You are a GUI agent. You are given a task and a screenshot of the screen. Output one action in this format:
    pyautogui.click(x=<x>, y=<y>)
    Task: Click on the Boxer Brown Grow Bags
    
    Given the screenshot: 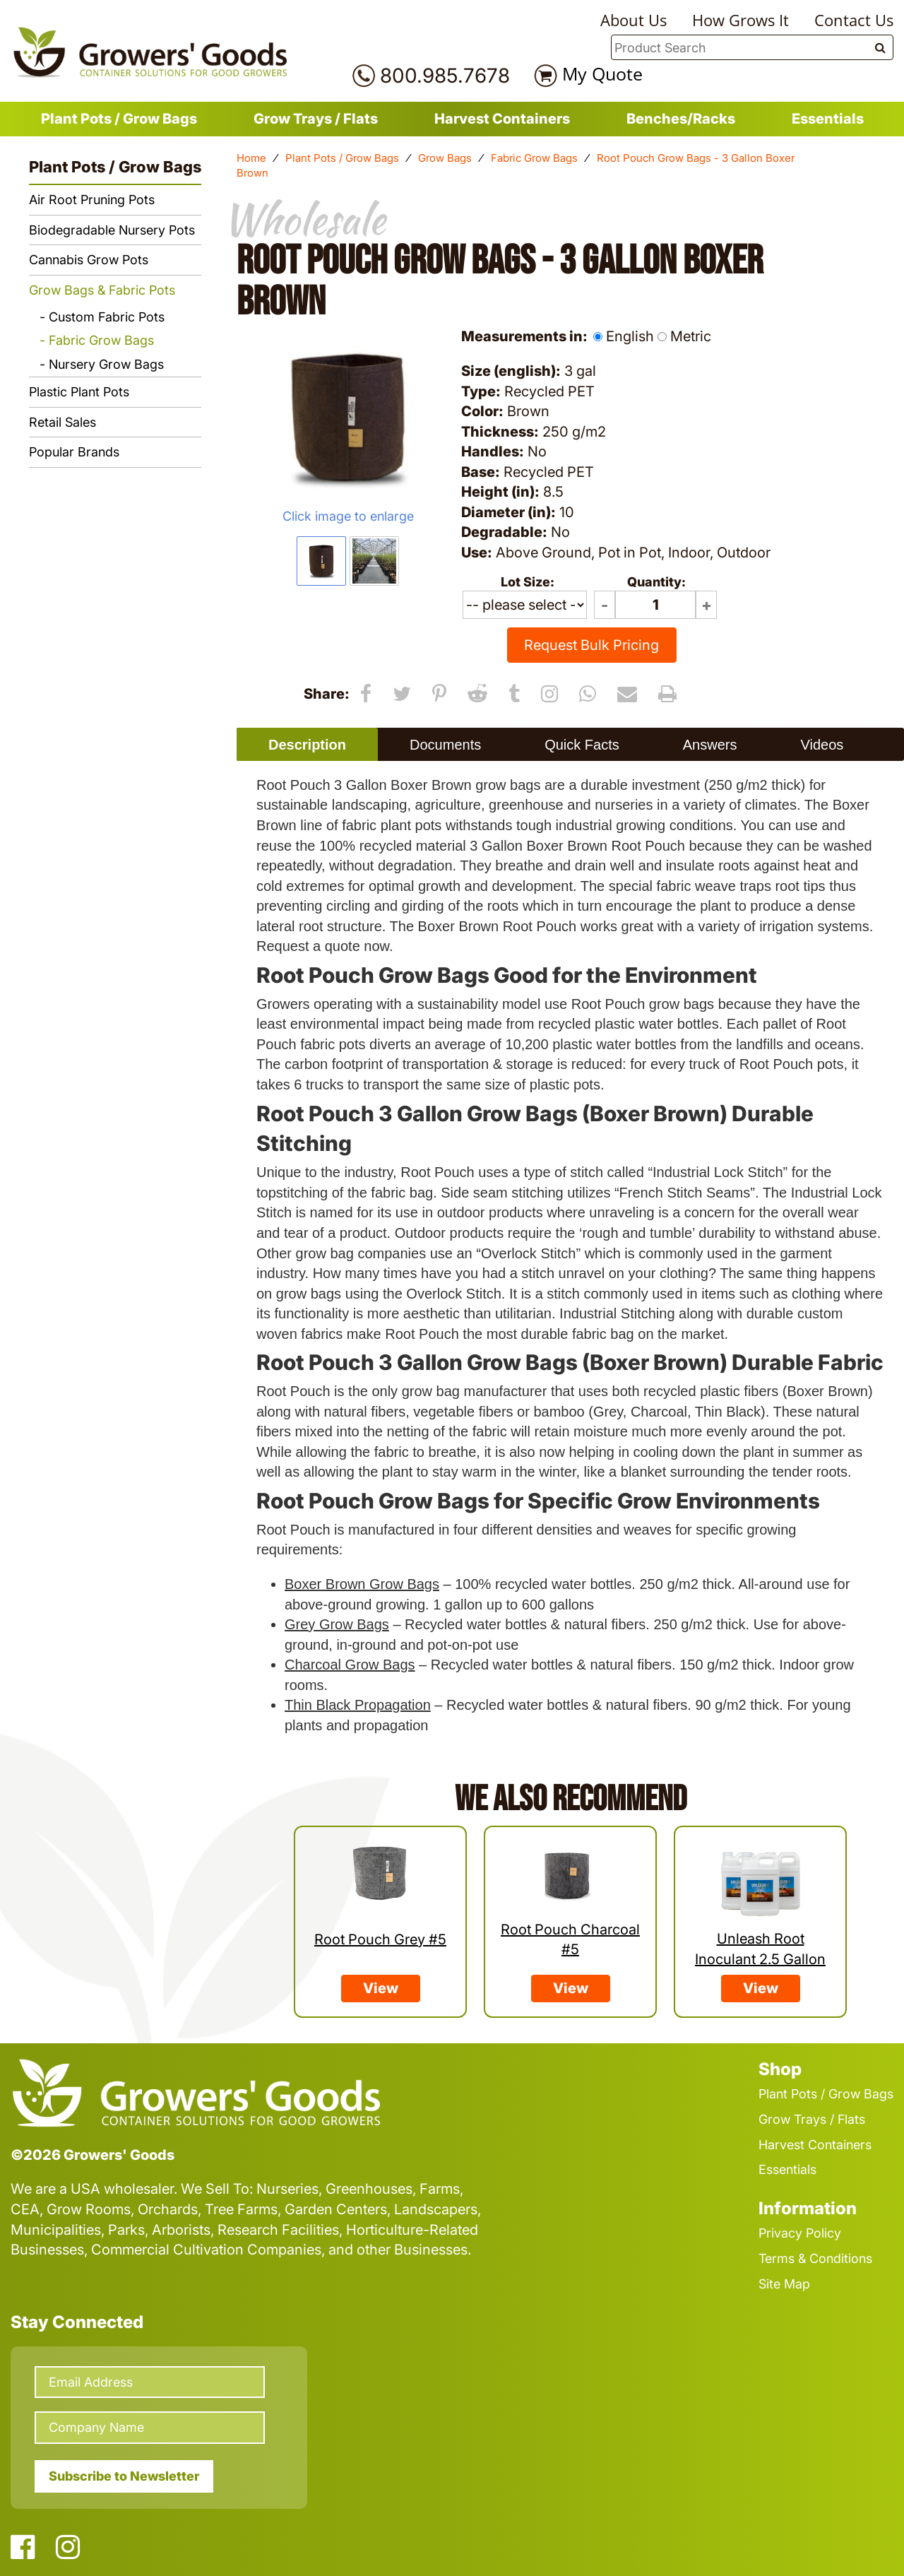 What is the action you would take?
    pyautogui.click(x=362, y=1584)
    